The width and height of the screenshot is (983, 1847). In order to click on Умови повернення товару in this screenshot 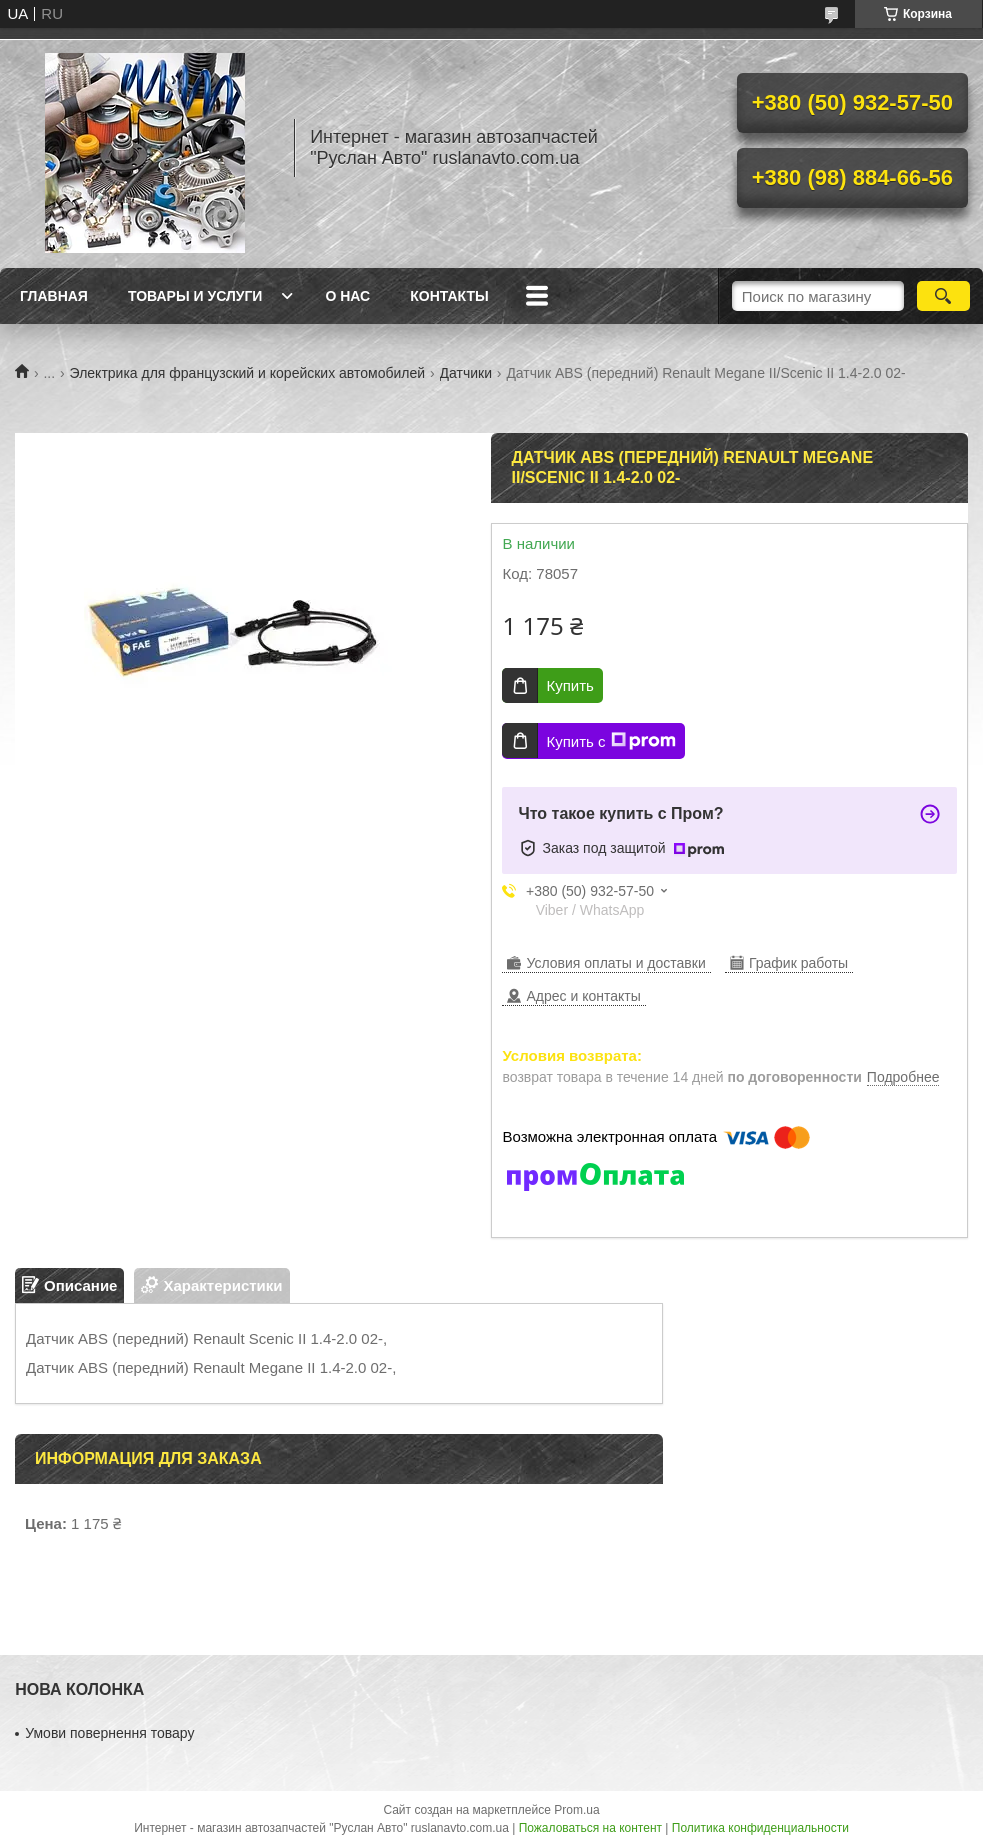, I will do `click(109, 1733)`.